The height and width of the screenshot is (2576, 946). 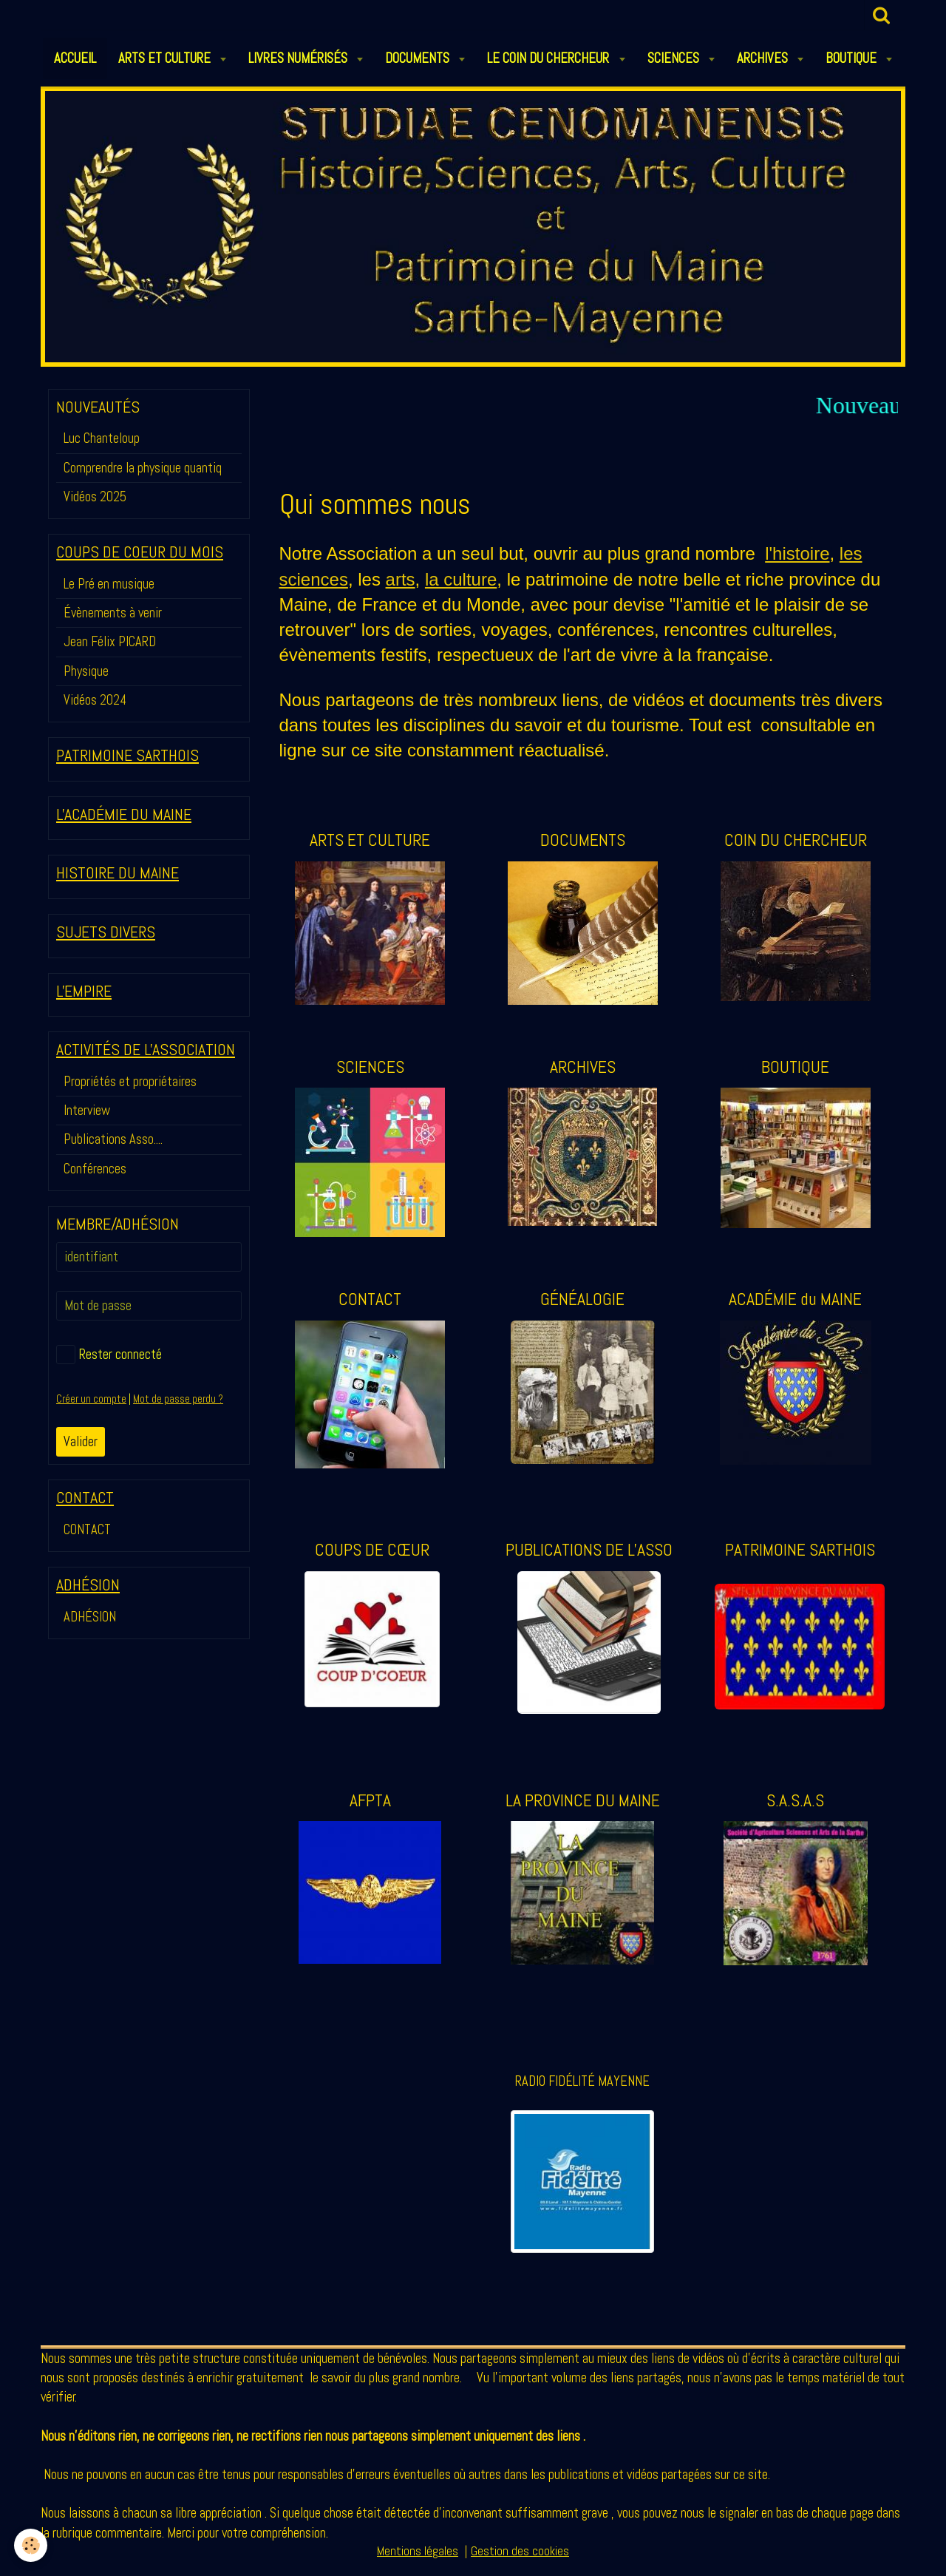 I want to click on Mot de passe perdu ?, so click(x=178, y=1399).